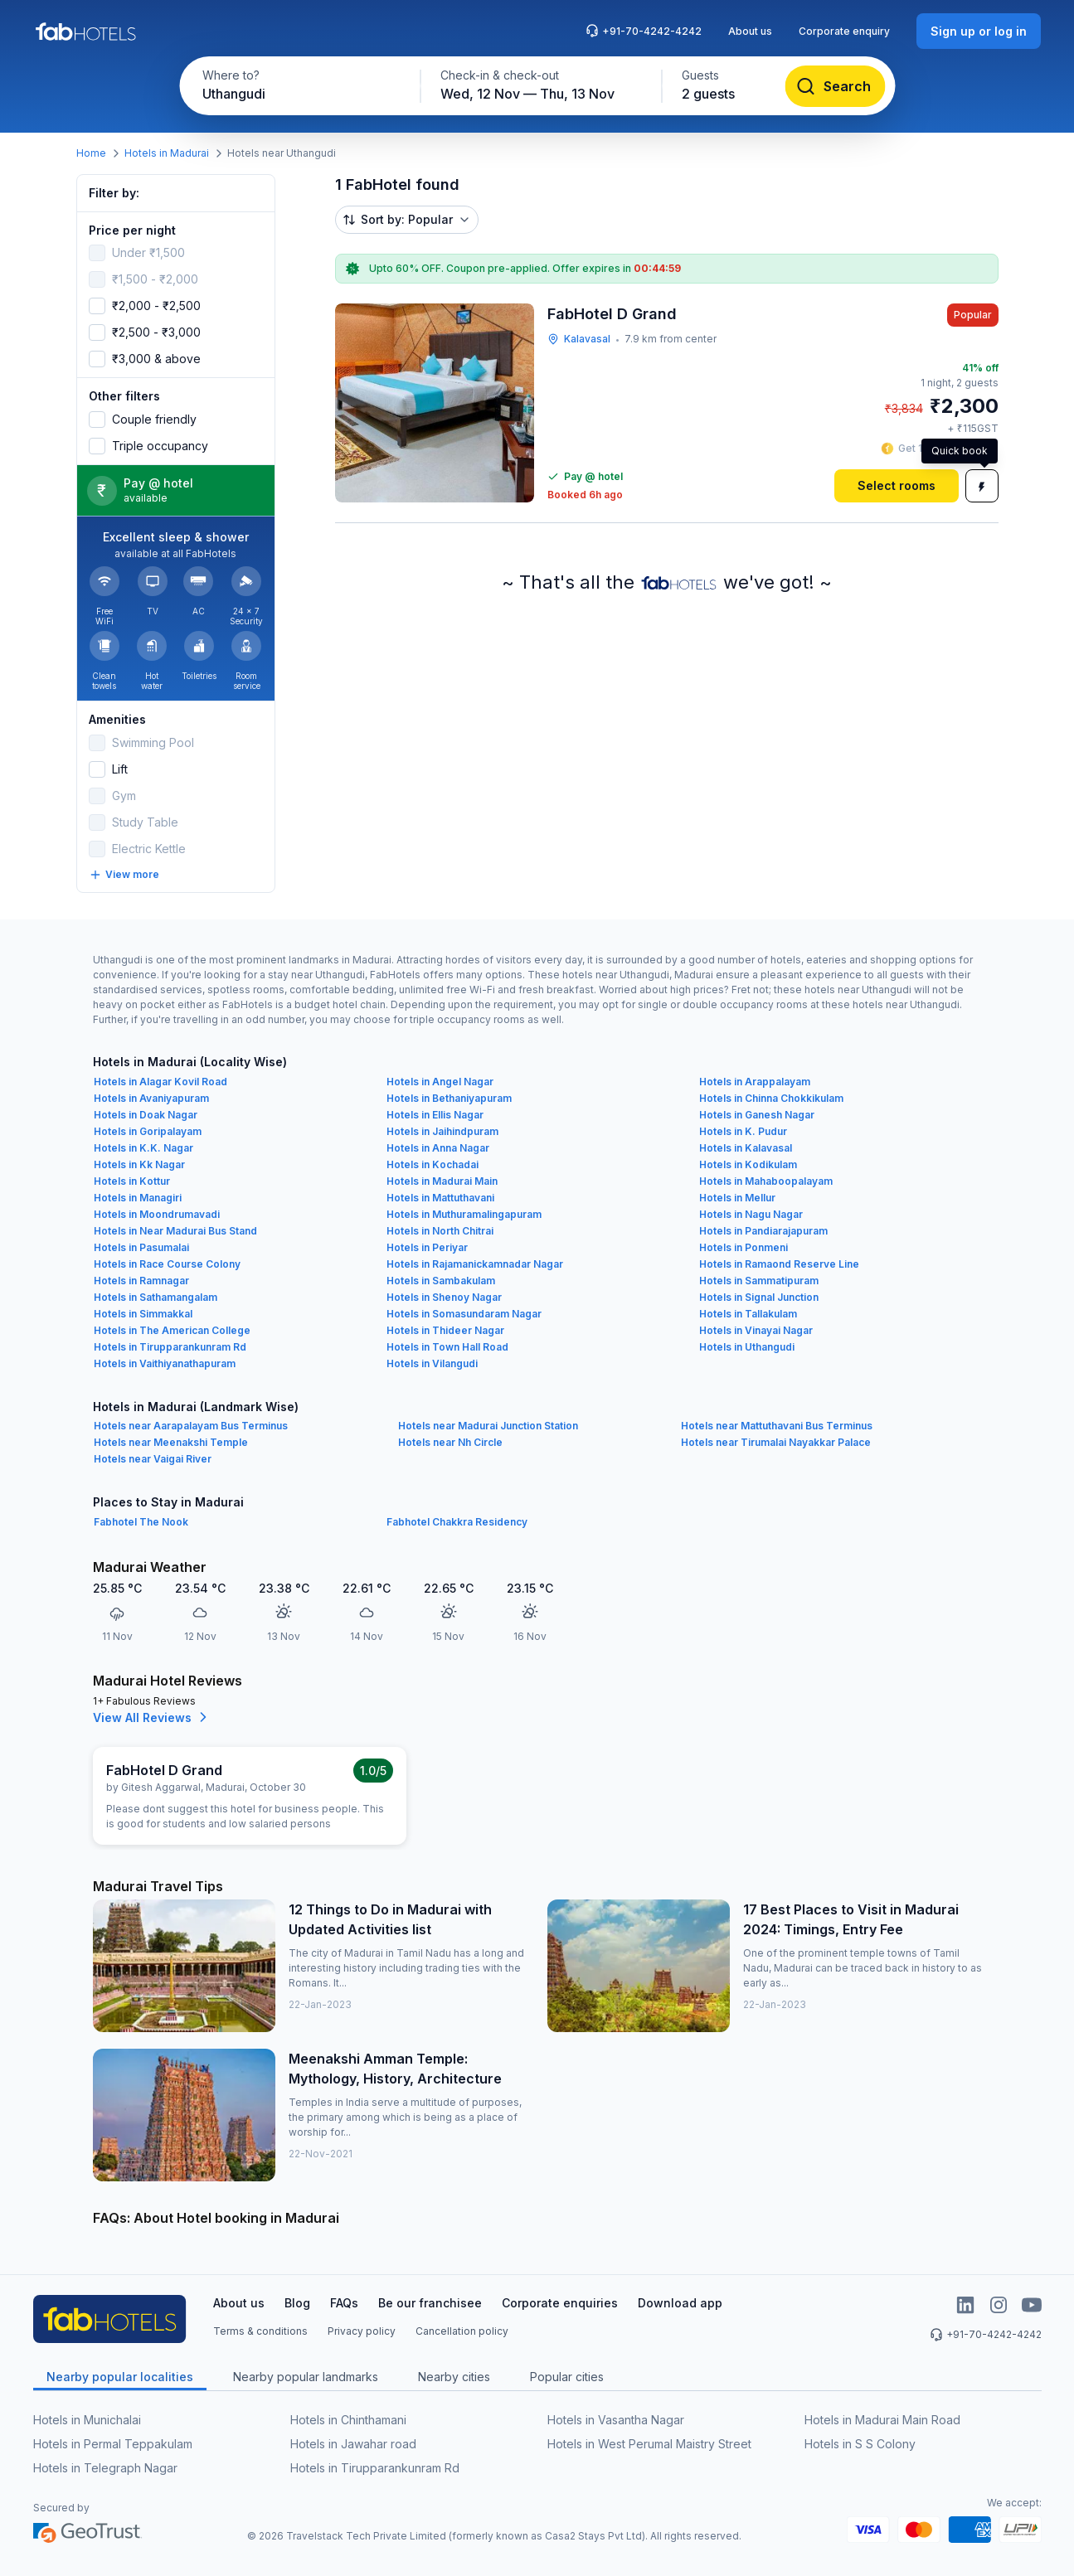 This screenshot has width=1074, height=2576. Describe the element at coordinates (138, 1197) in the screenshot. I see `Hotels in Managiri` at that location.